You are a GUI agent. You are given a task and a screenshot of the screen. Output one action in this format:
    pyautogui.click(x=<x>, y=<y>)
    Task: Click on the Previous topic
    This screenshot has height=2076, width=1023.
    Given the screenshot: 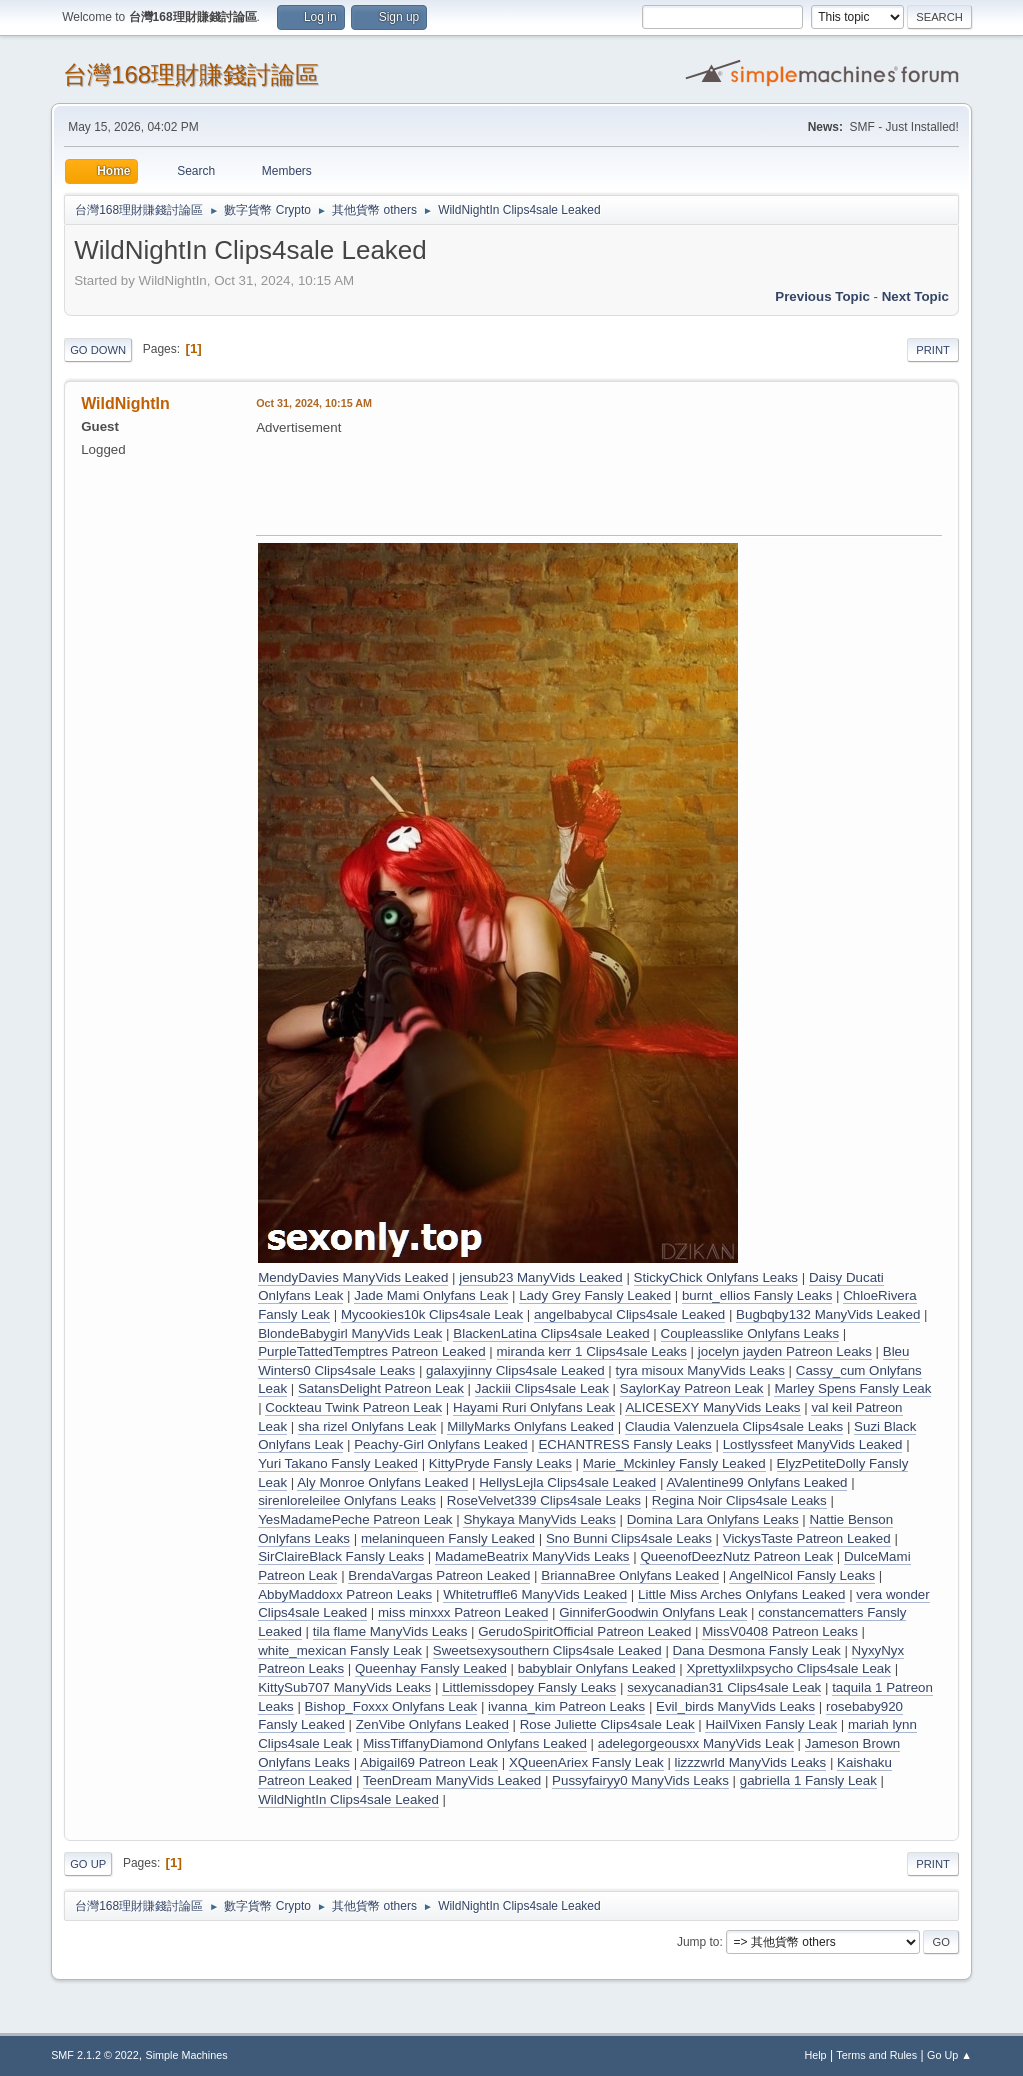 What is the action you would take?
    pyautogui.click(x=822, y=296)
    